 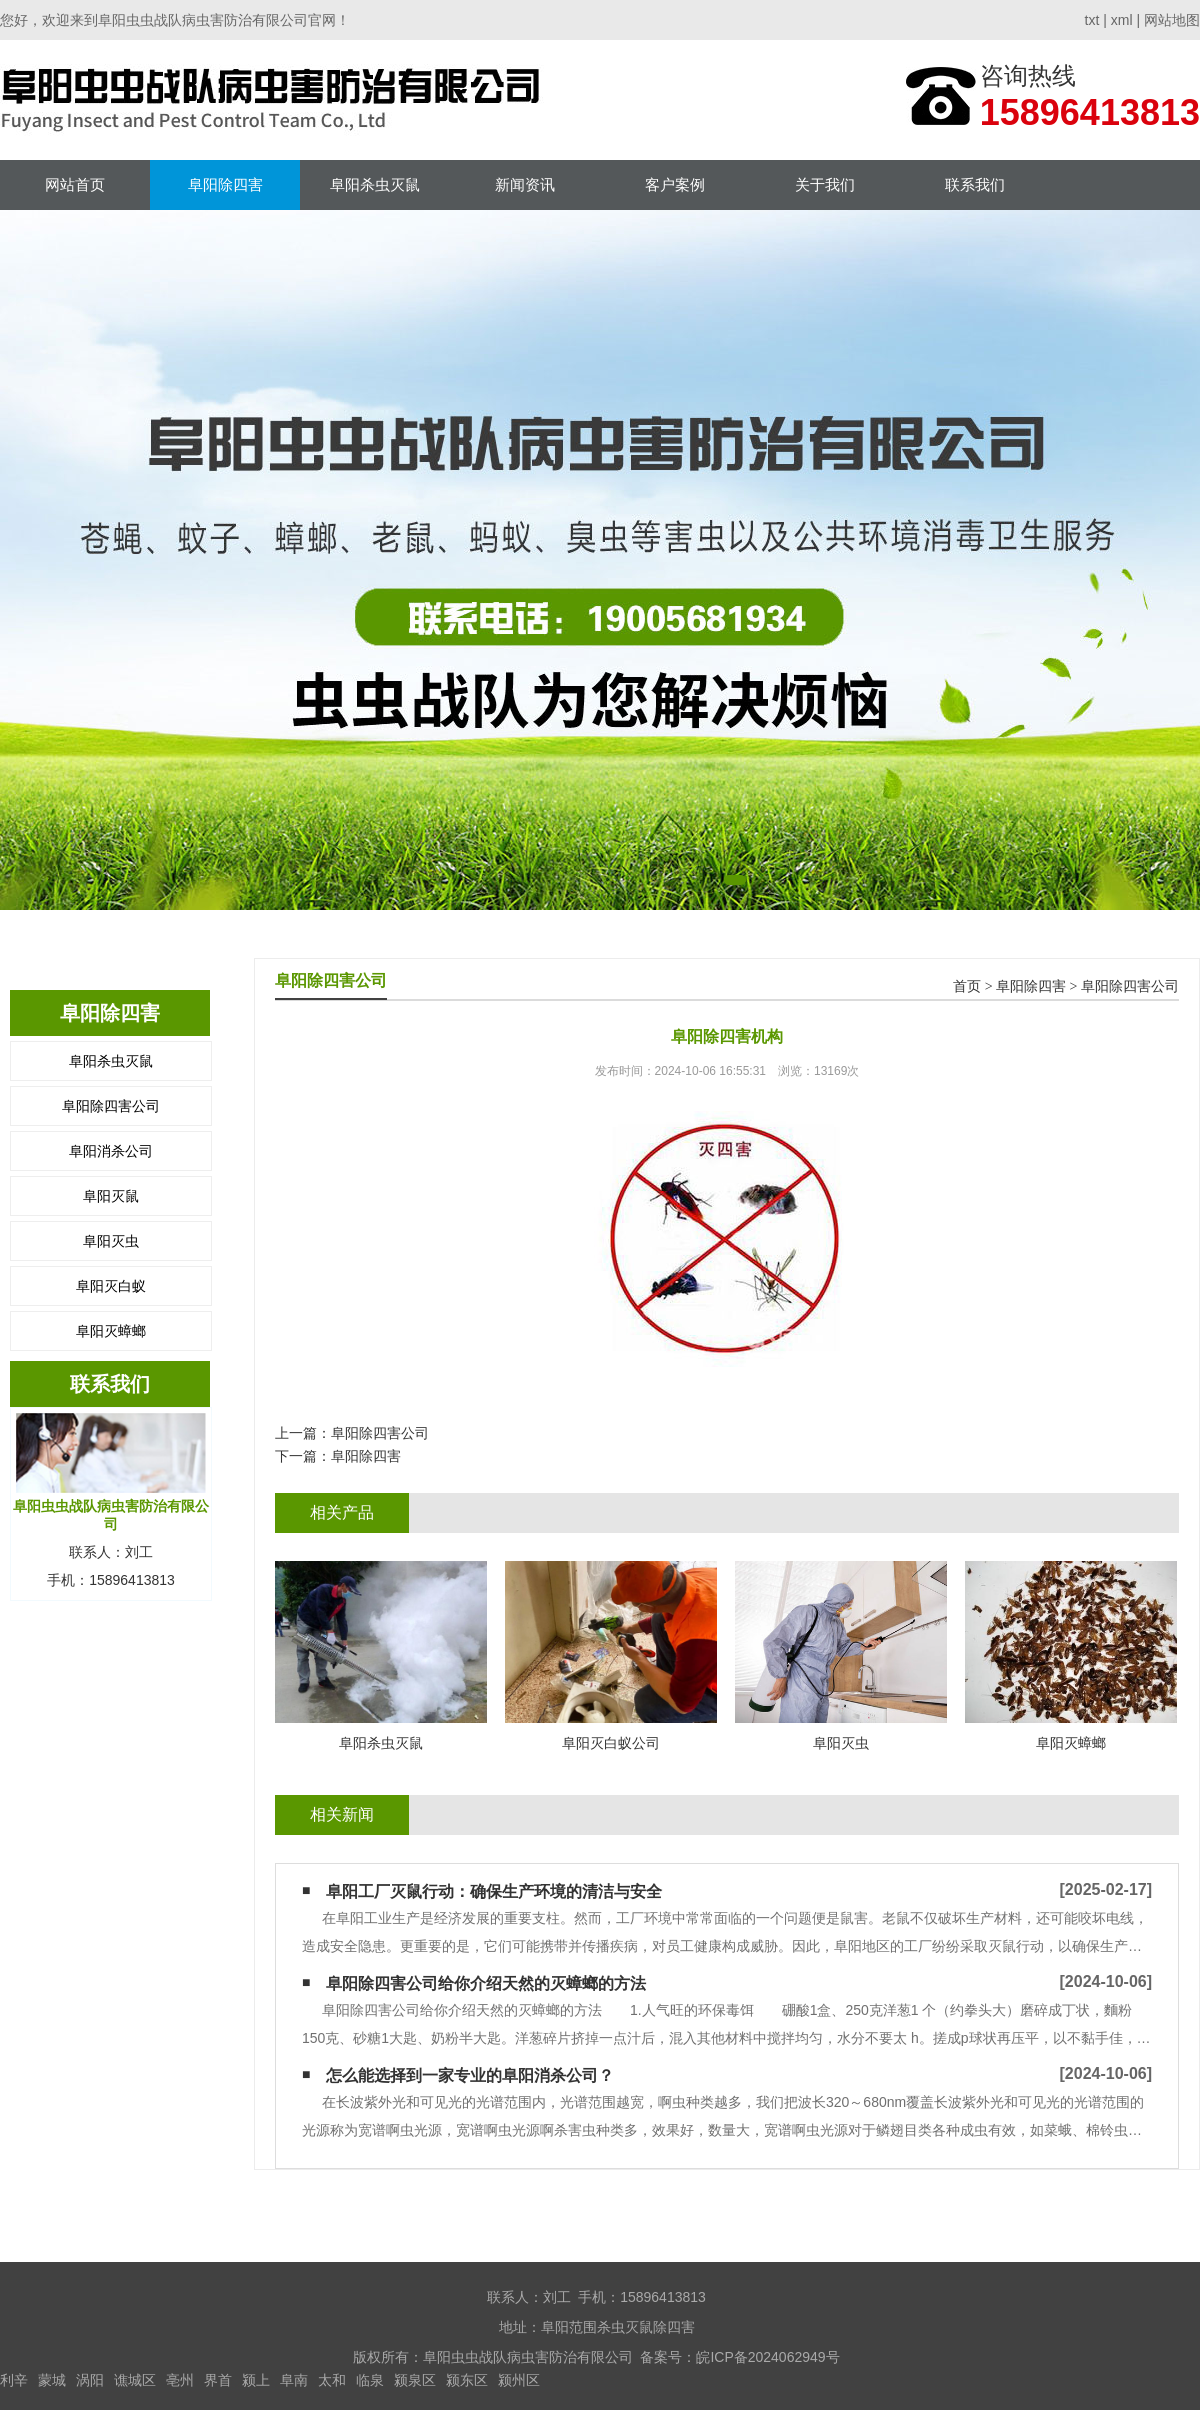 I want to click on 首页, so click(x=967, y=986).